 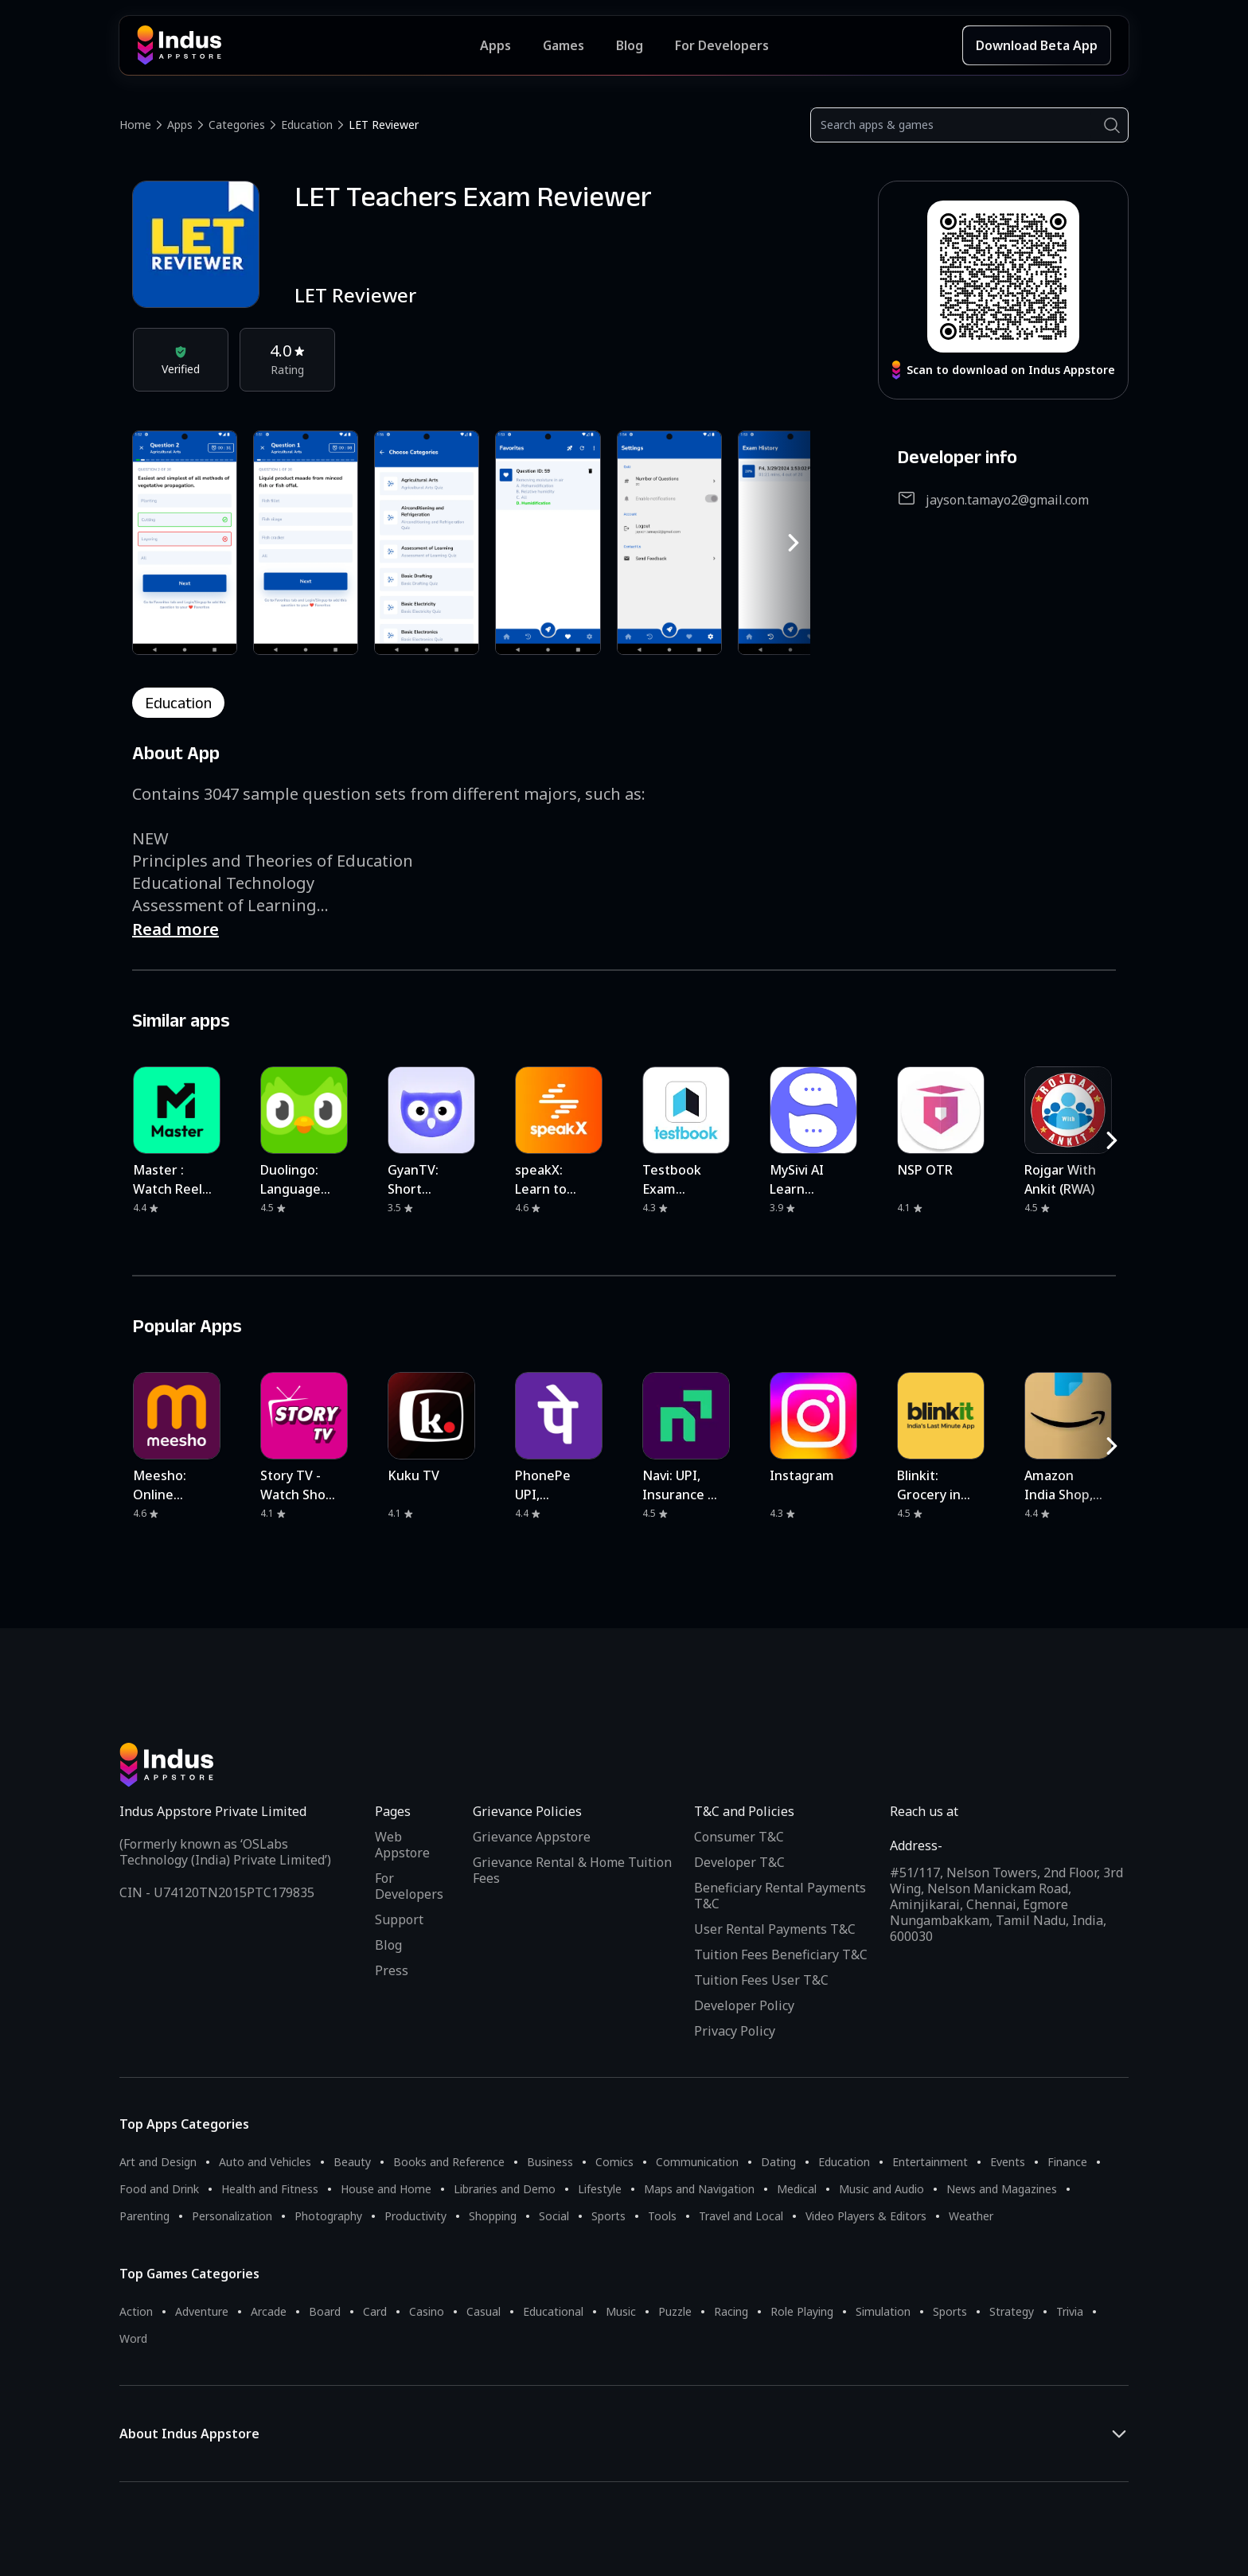 I want to click on Health and Fitness, so click(x=269, y=2188).